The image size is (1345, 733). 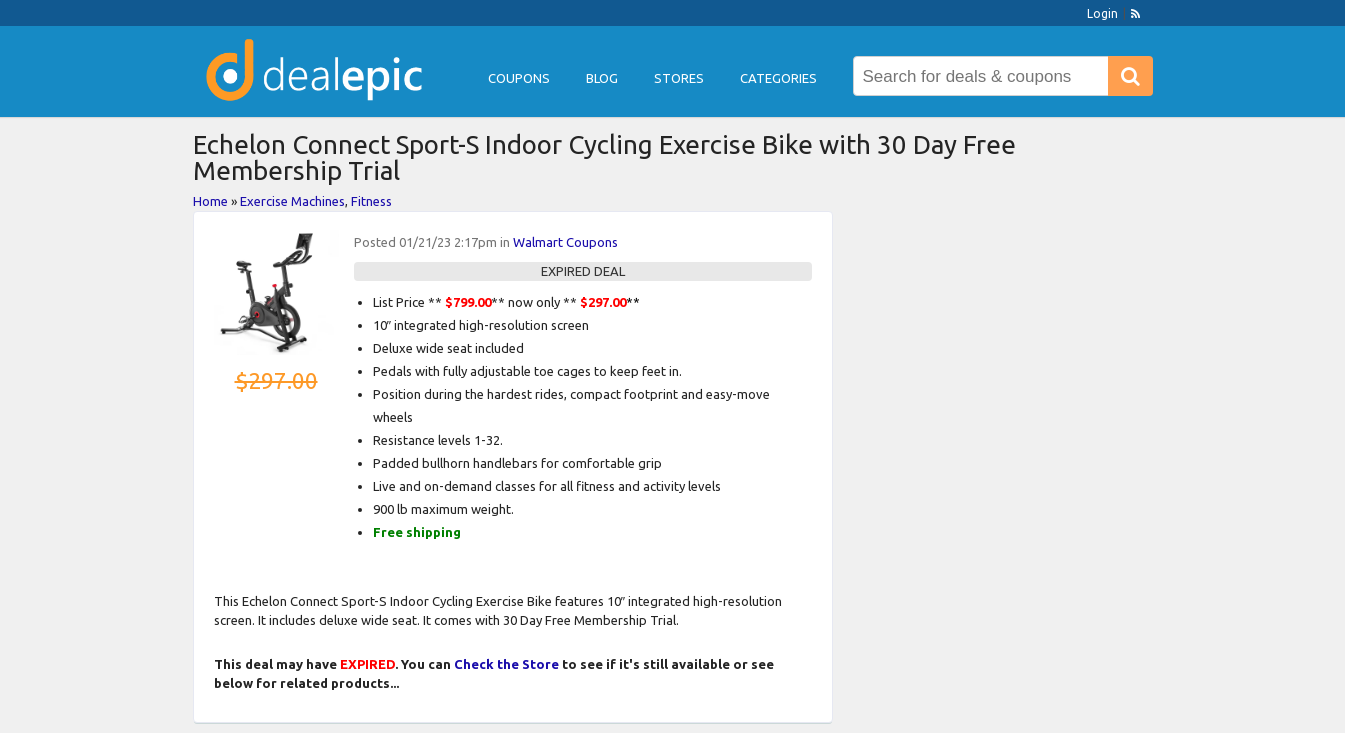 What do you see at coordinates (679, 78) in the screenshot?
I see `Stores` at bounding box center [679, 78].